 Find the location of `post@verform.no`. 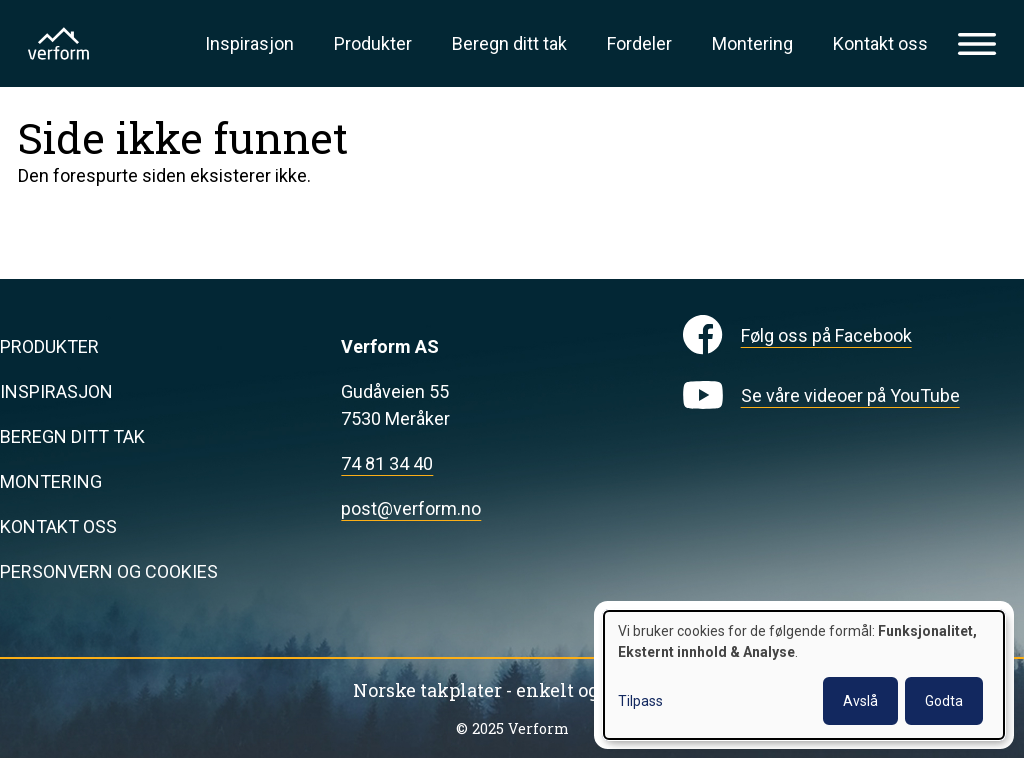

post@verform.no is located at coordinates (411, 508).